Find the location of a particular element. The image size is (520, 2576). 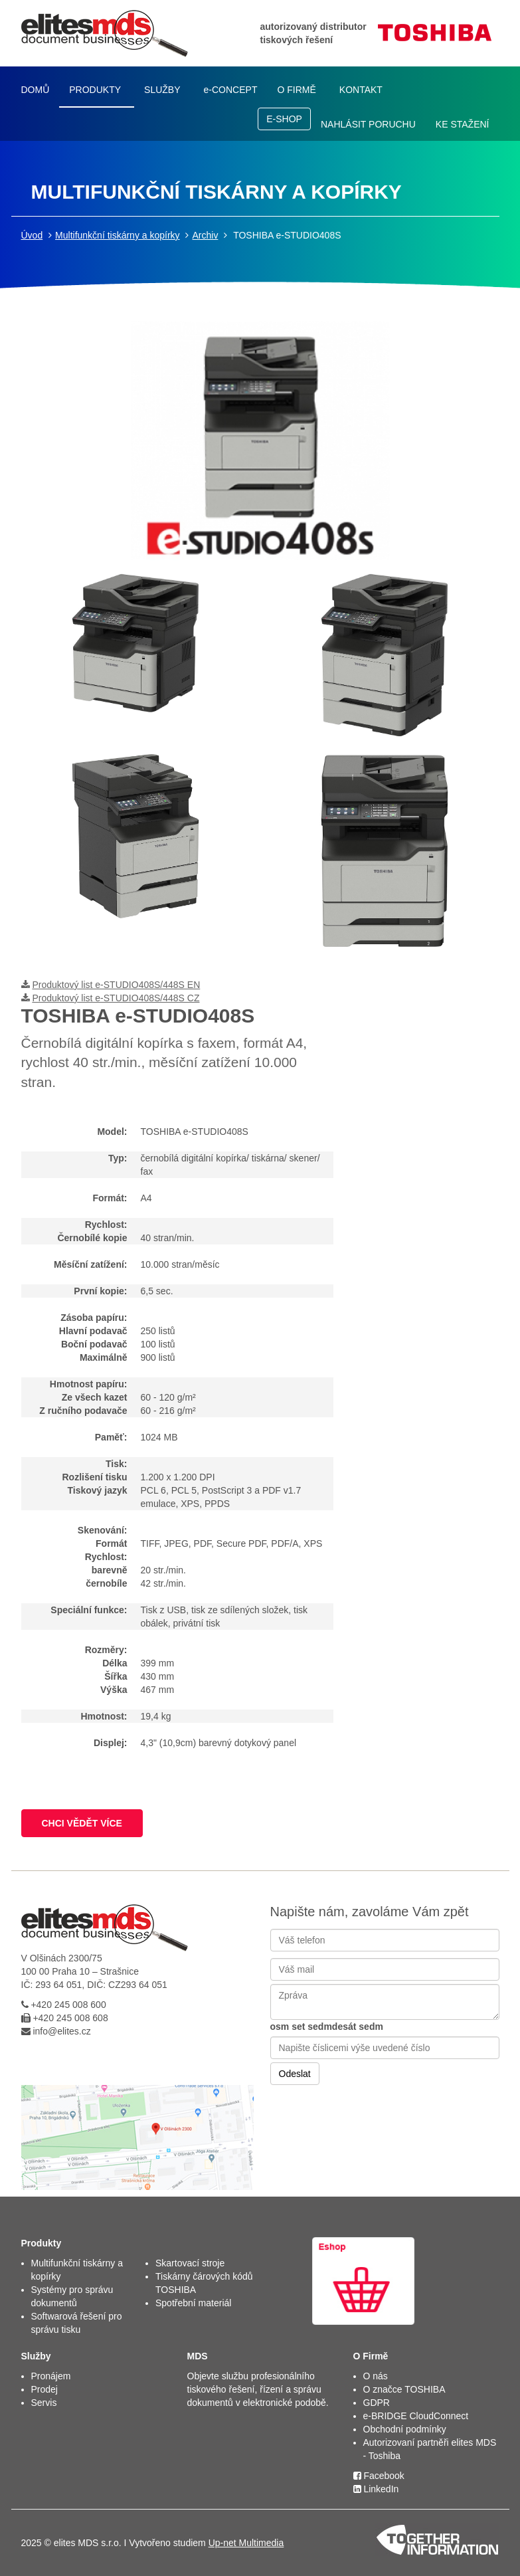

e-CONCEPT is located at coordinates (231, 89).